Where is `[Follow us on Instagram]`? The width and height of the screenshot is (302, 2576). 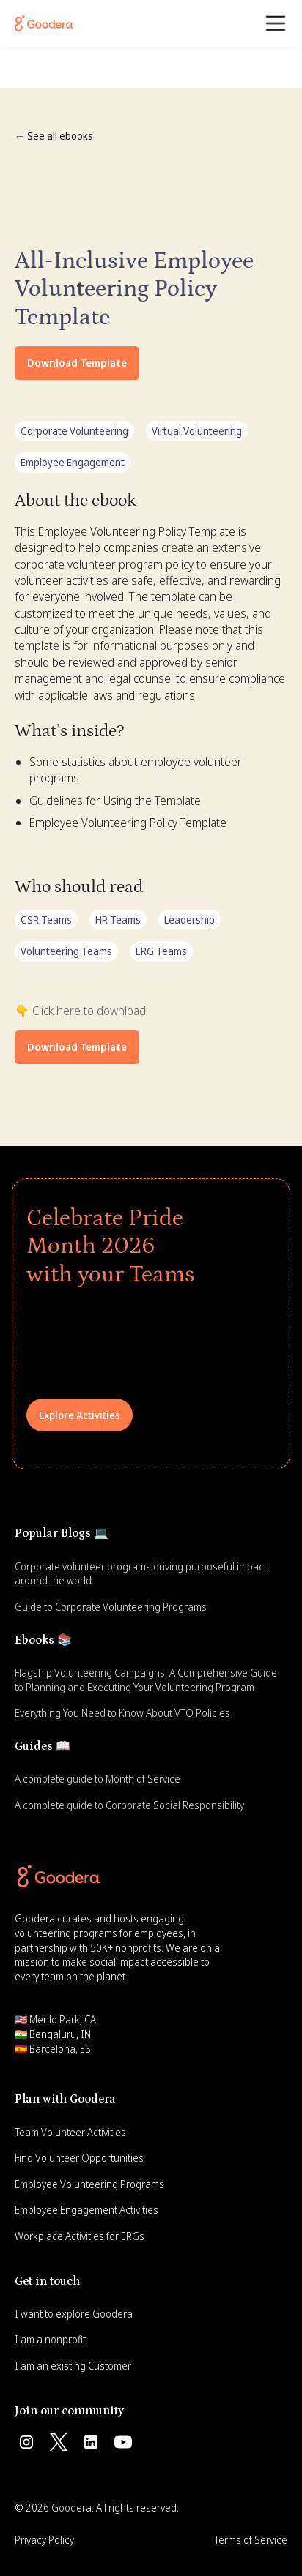
[Follow us on Instagram] is located at coordinates (26, 2442).